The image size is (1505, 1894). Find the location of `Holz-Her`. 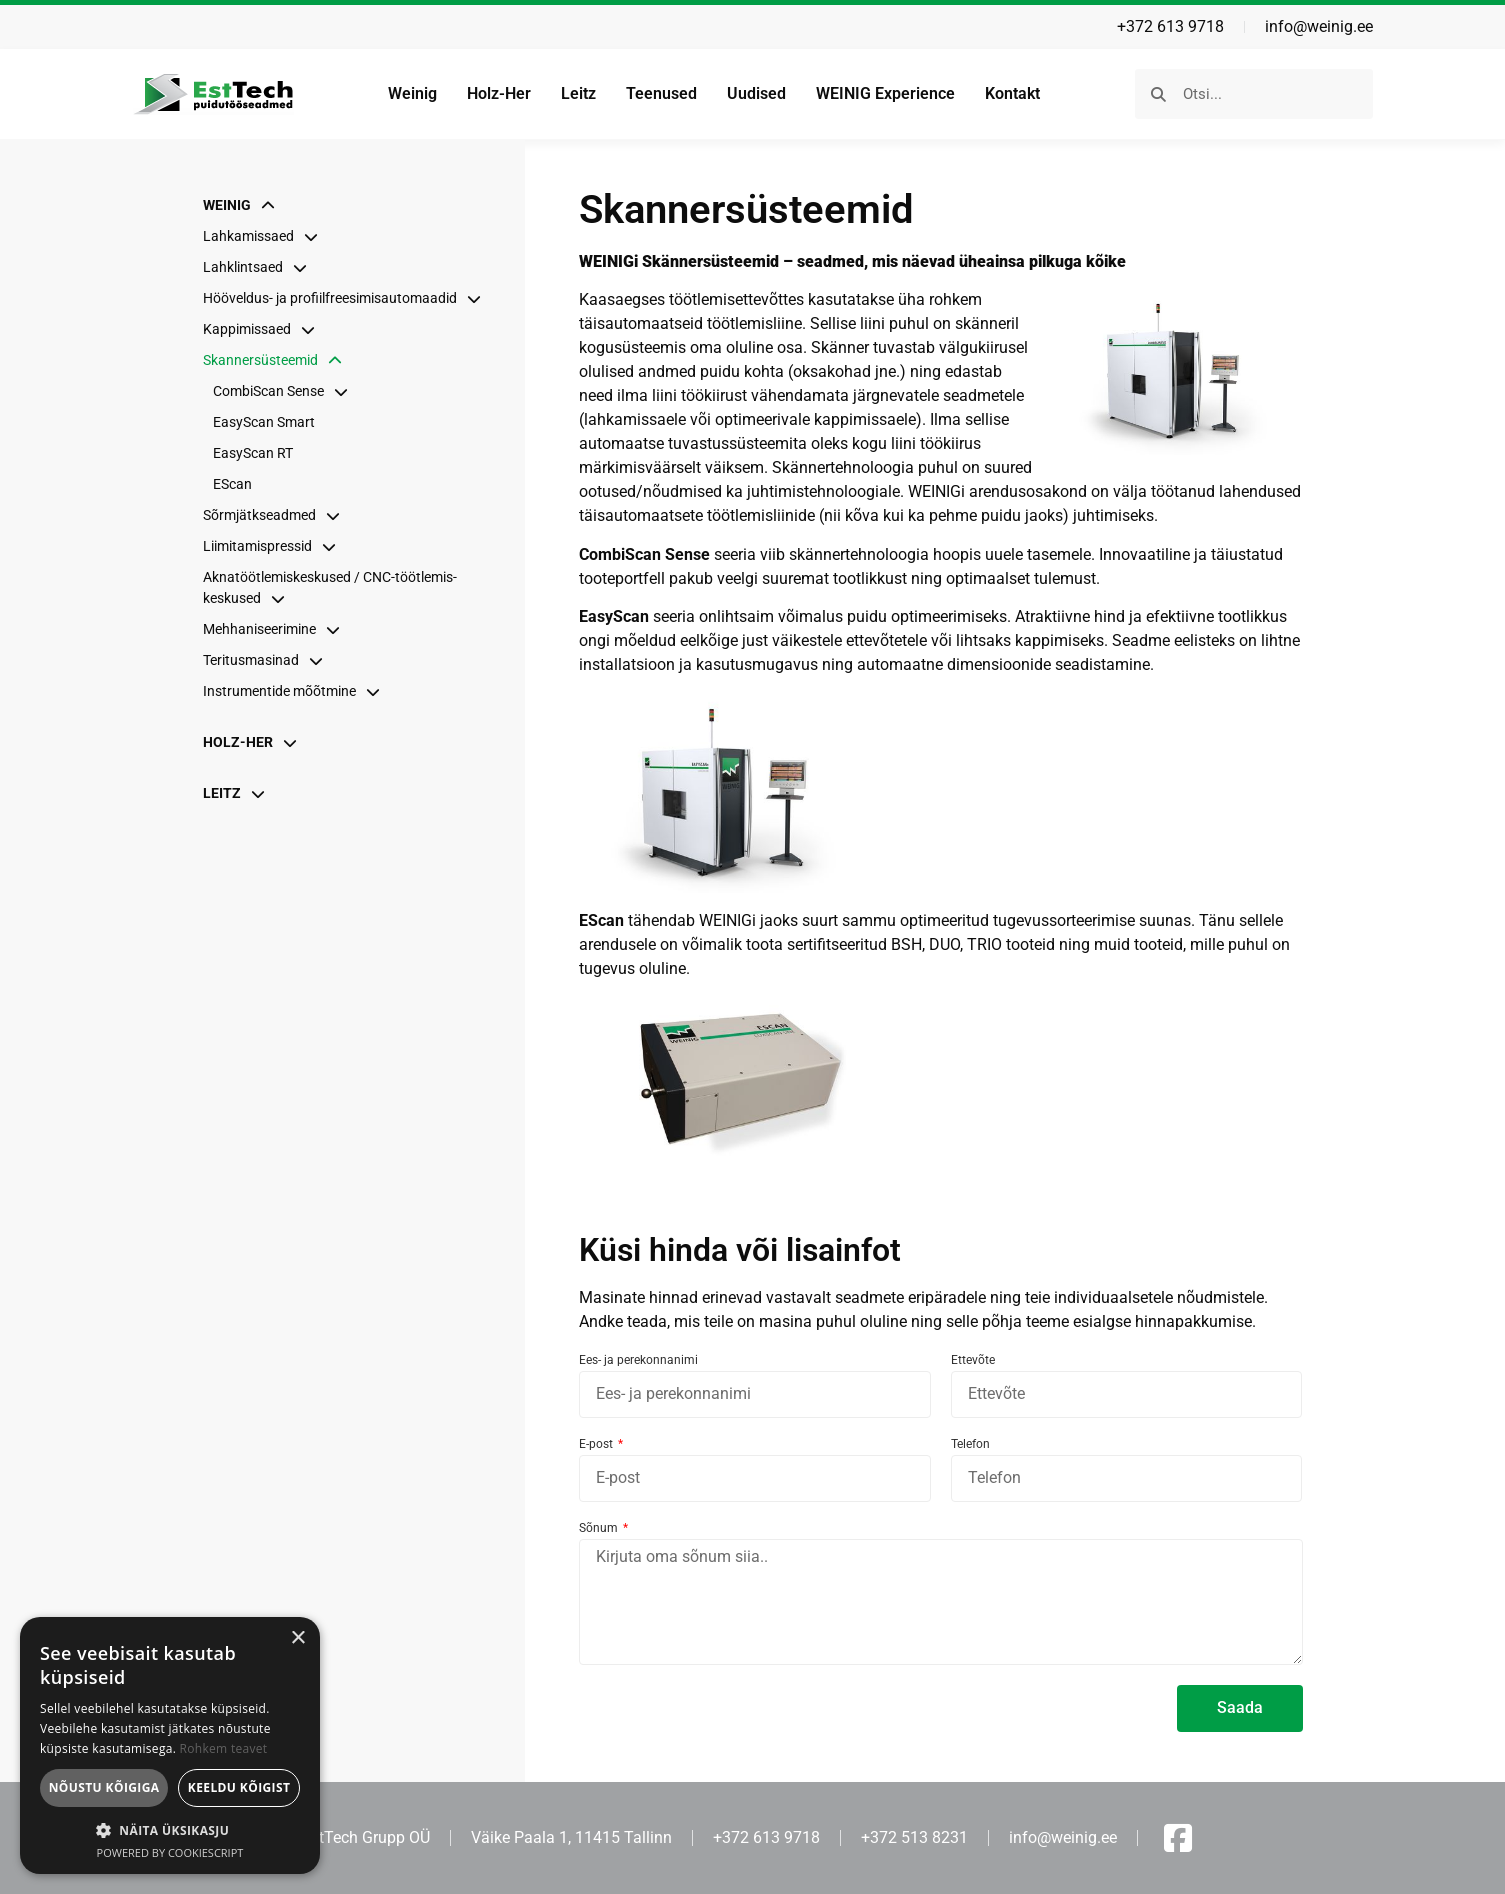

Holz-Her is located at coordinates (499, 93).